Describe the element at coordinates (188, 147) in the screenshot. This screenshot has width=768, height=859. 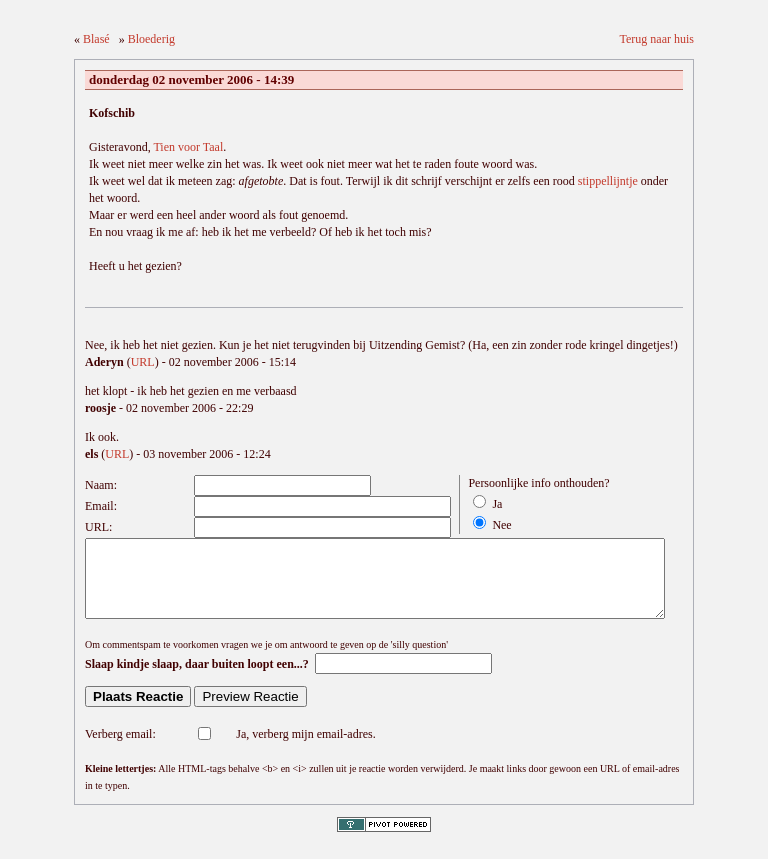
I see `Tien voor Taal` at that location.